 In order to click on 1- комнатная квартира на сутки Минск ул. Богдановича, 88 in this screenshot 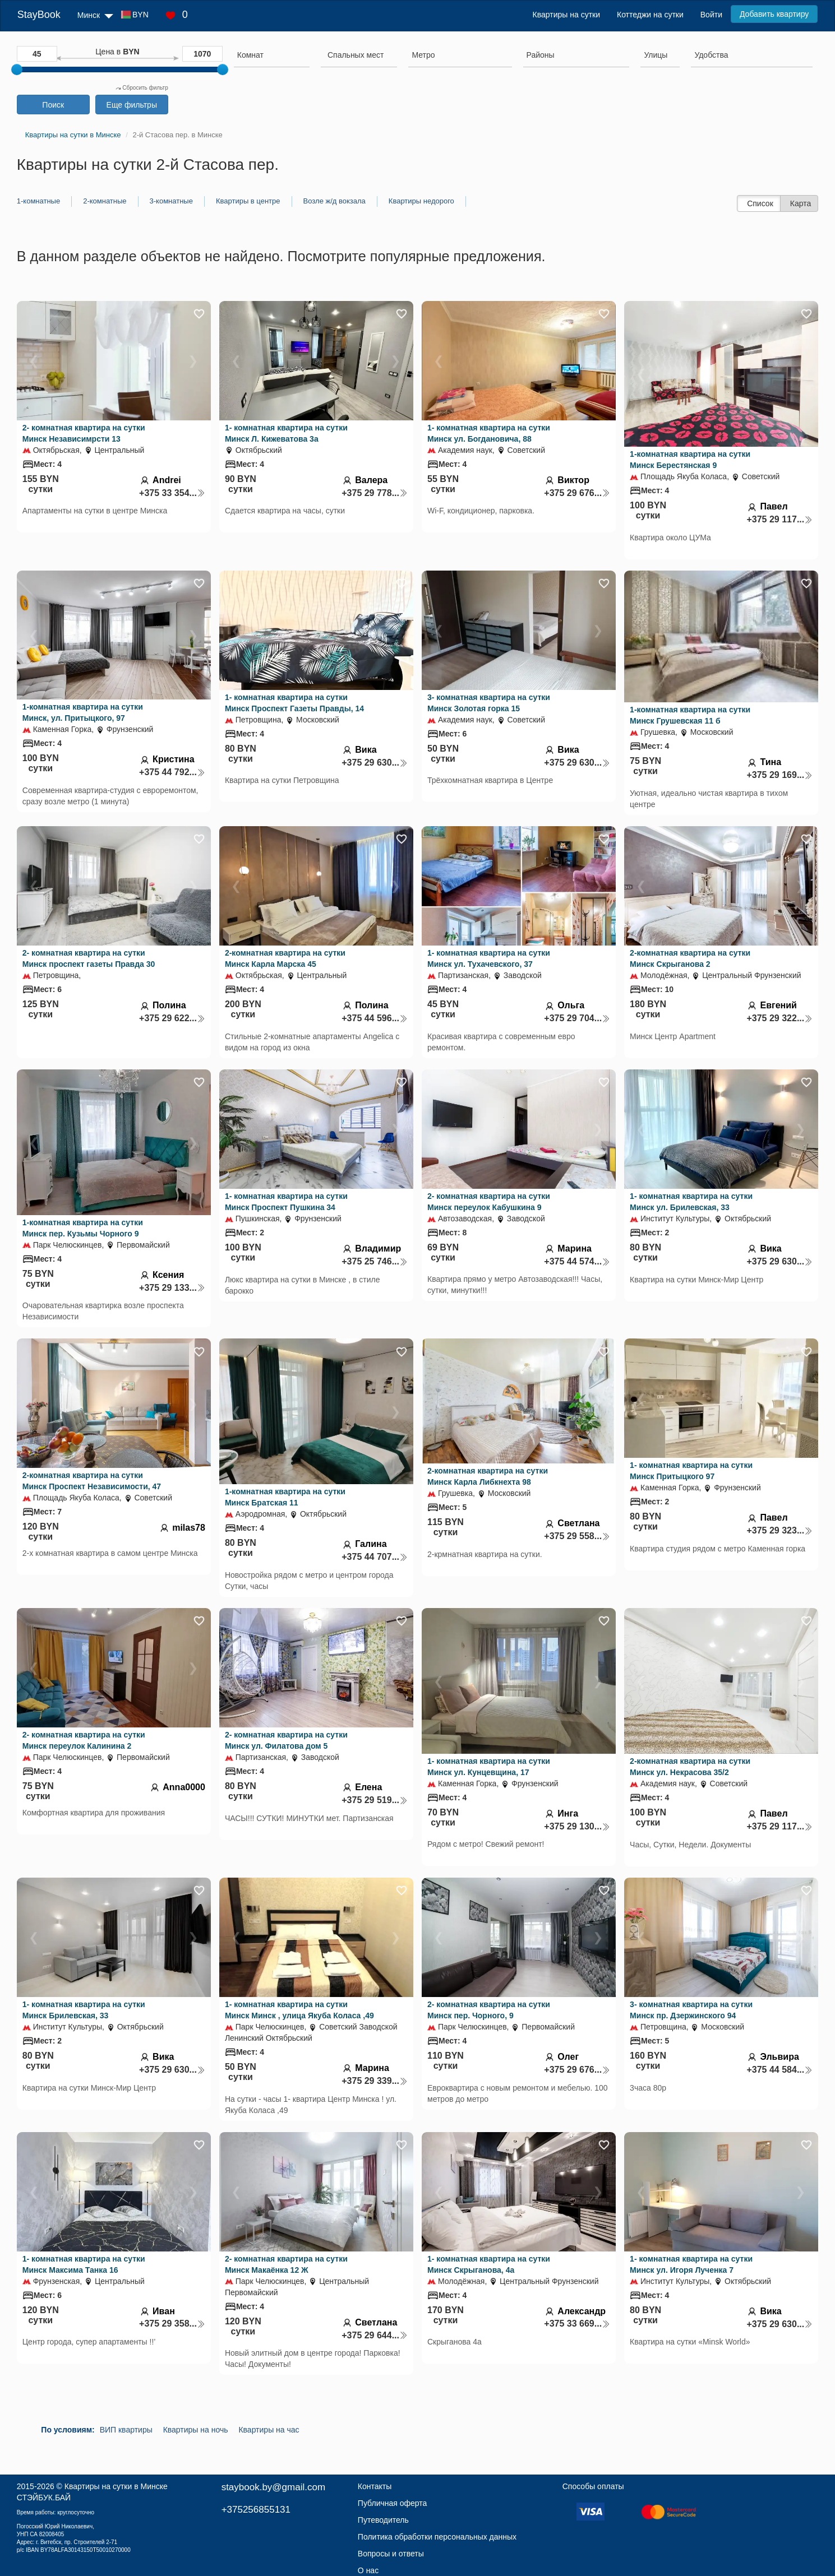, I will do `click(488, 433)`.